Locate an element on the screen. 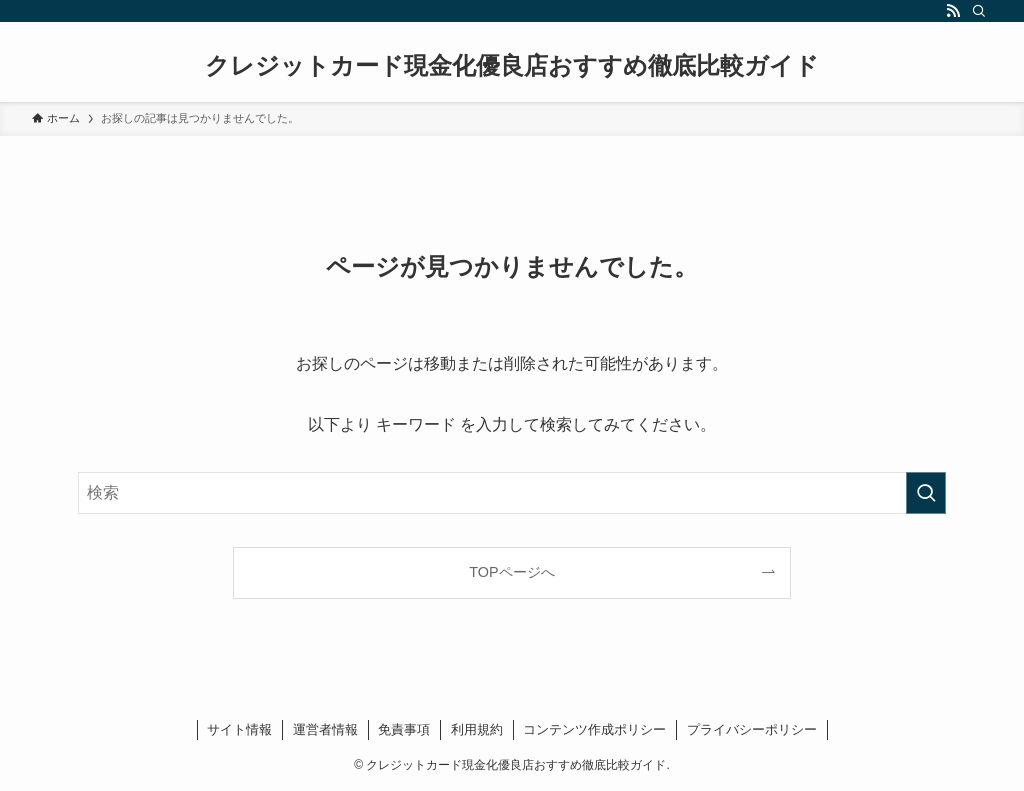 This screenshot has width=1024, height=791. [検索ワード] is located at coordinates (512, 493).